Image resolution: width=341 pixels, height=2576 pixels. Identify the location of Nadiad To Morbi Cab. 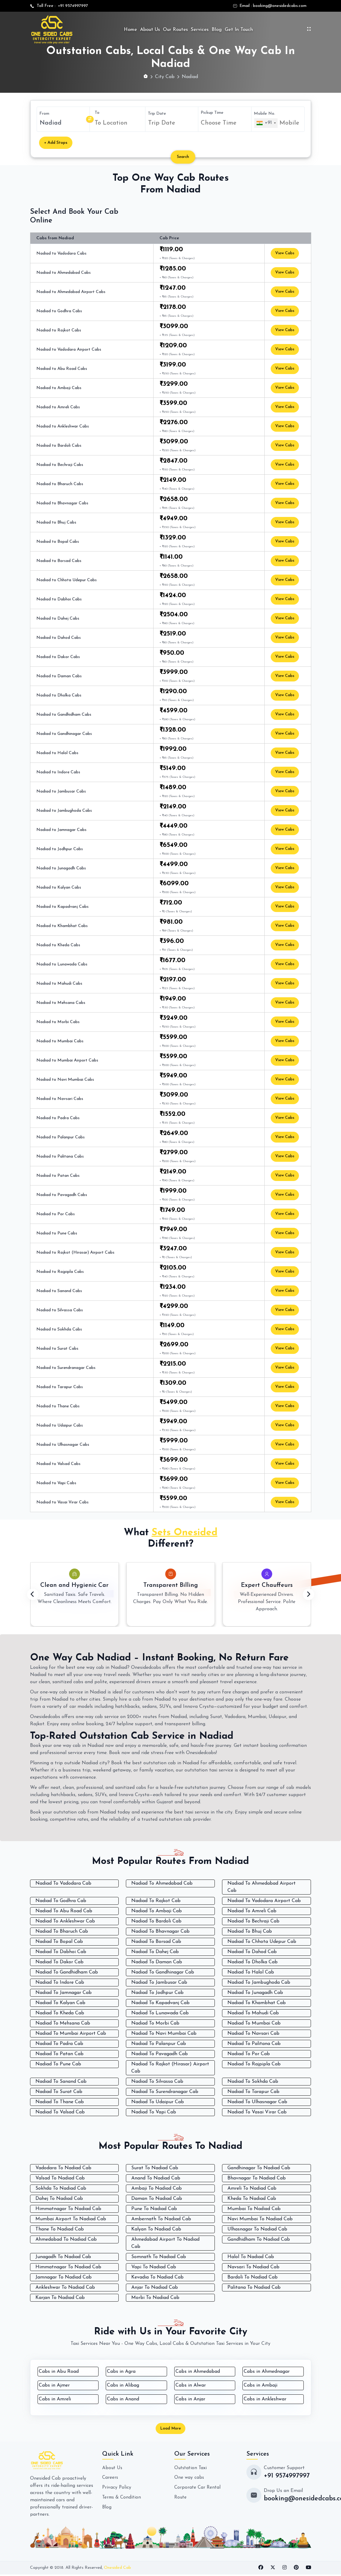
(155, 2023).